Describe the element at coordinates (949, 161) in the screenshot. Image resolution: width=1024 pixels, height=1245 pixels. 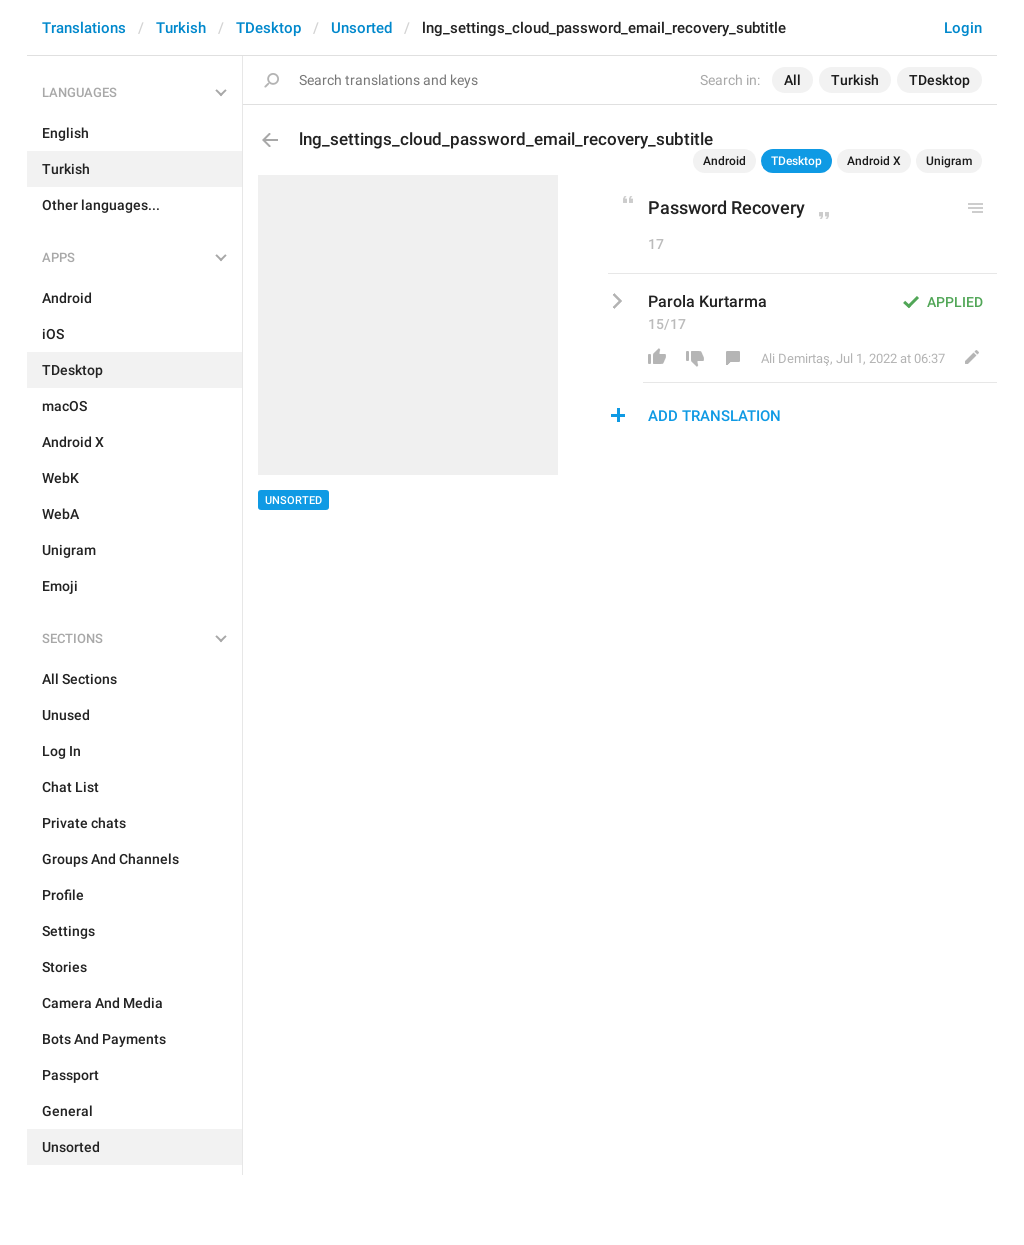
I see `Unigram` at that location.